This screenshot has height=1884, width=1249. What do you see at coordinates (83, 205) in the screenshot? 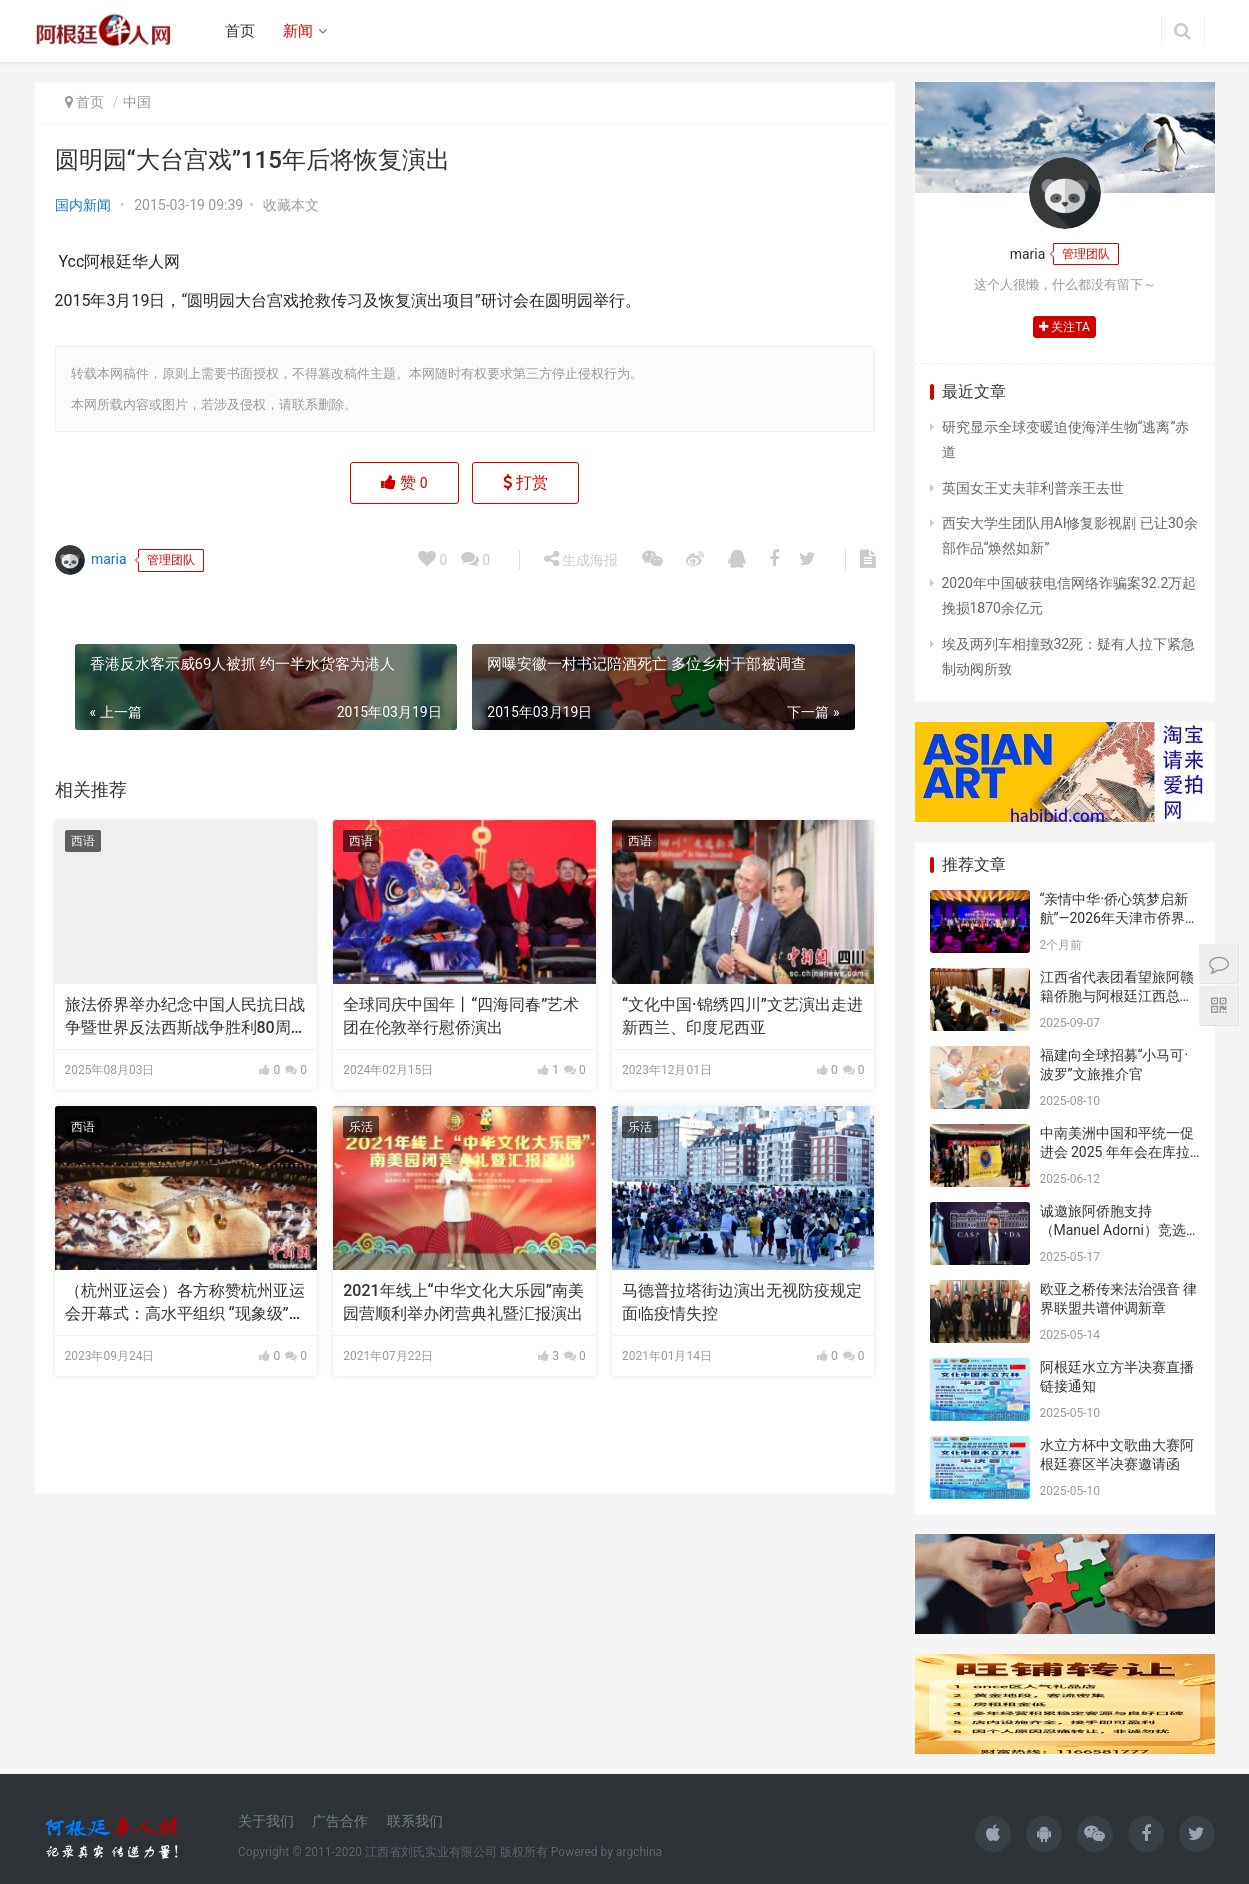
I see `国内新闻` at bounding box center [83, 205].